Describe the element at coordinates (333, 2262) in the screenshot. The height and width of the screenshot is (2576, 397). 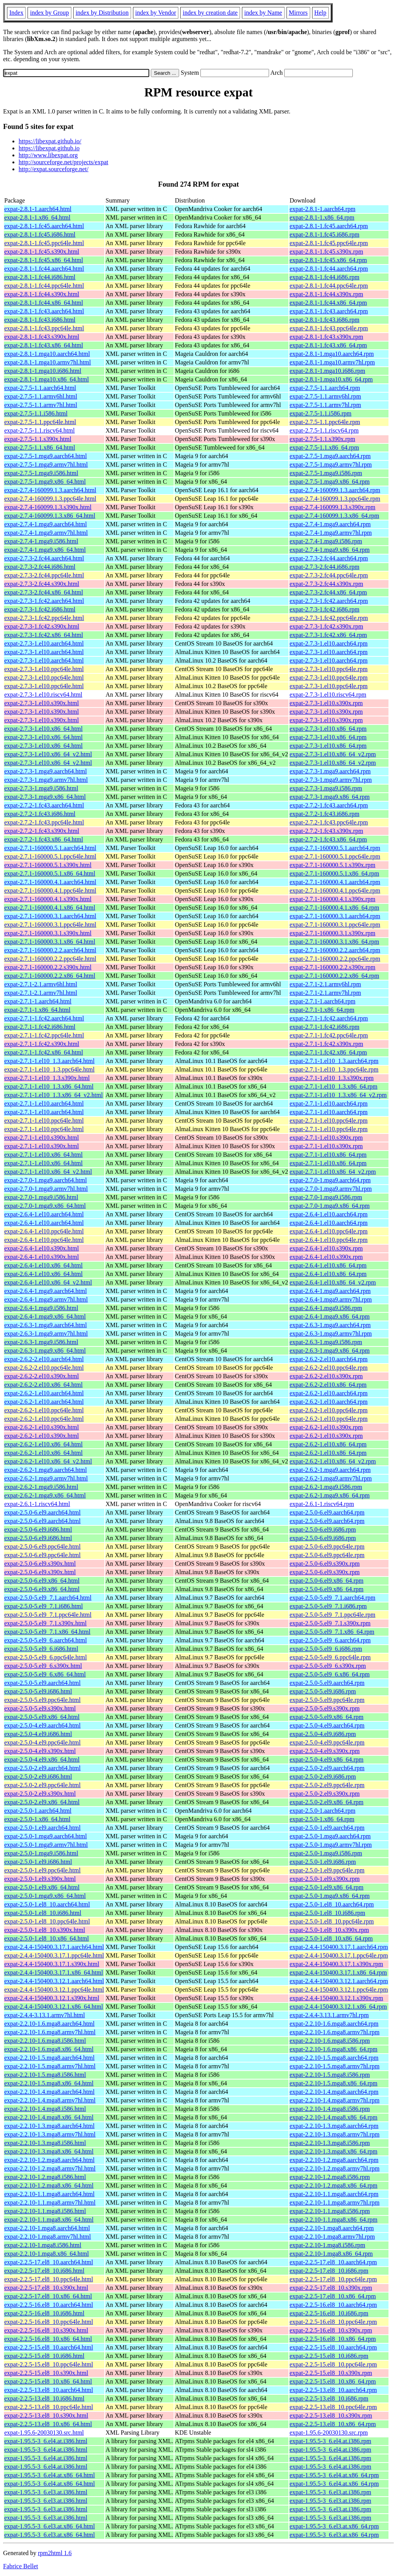
I see `expat-2.2.5-17.el8_10.aarch64.rpm` at that location.